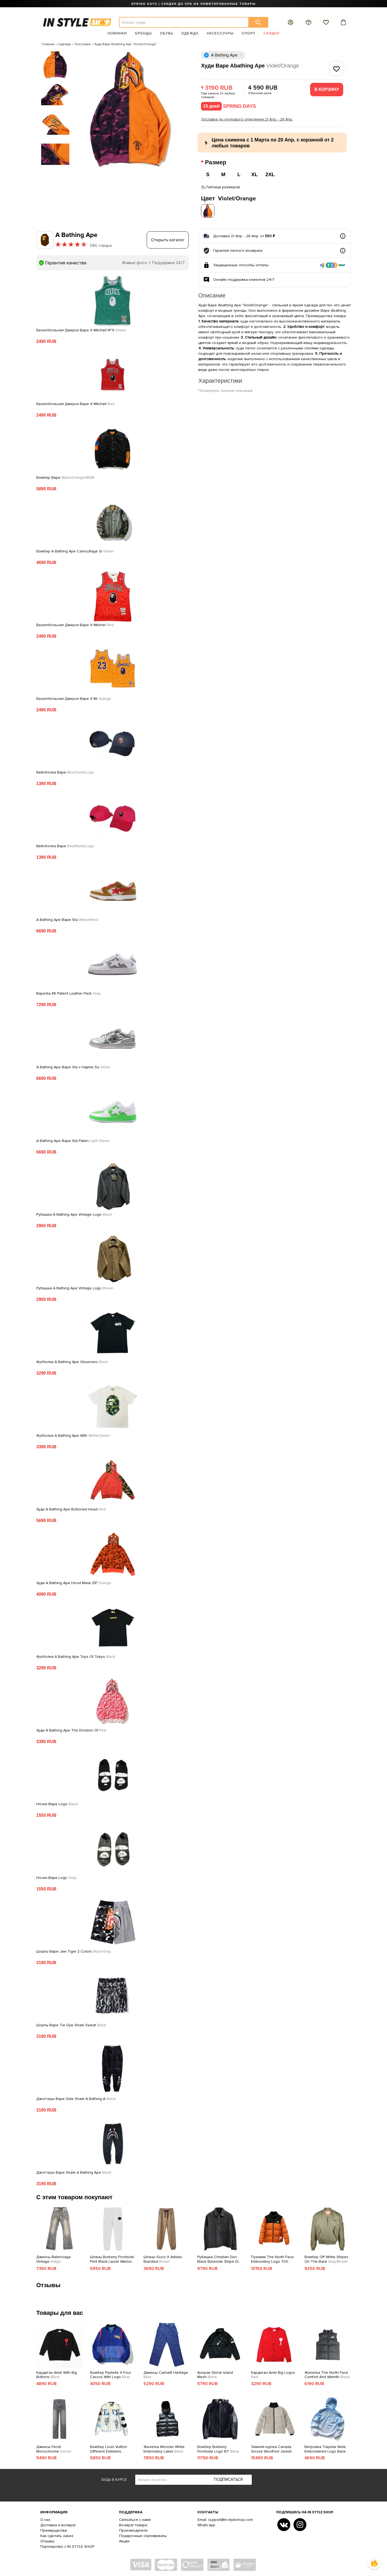 The image size is (387, 2576). I want to click on Бомбер Louis Vuitton Different Emblems, so click(108, 2447).